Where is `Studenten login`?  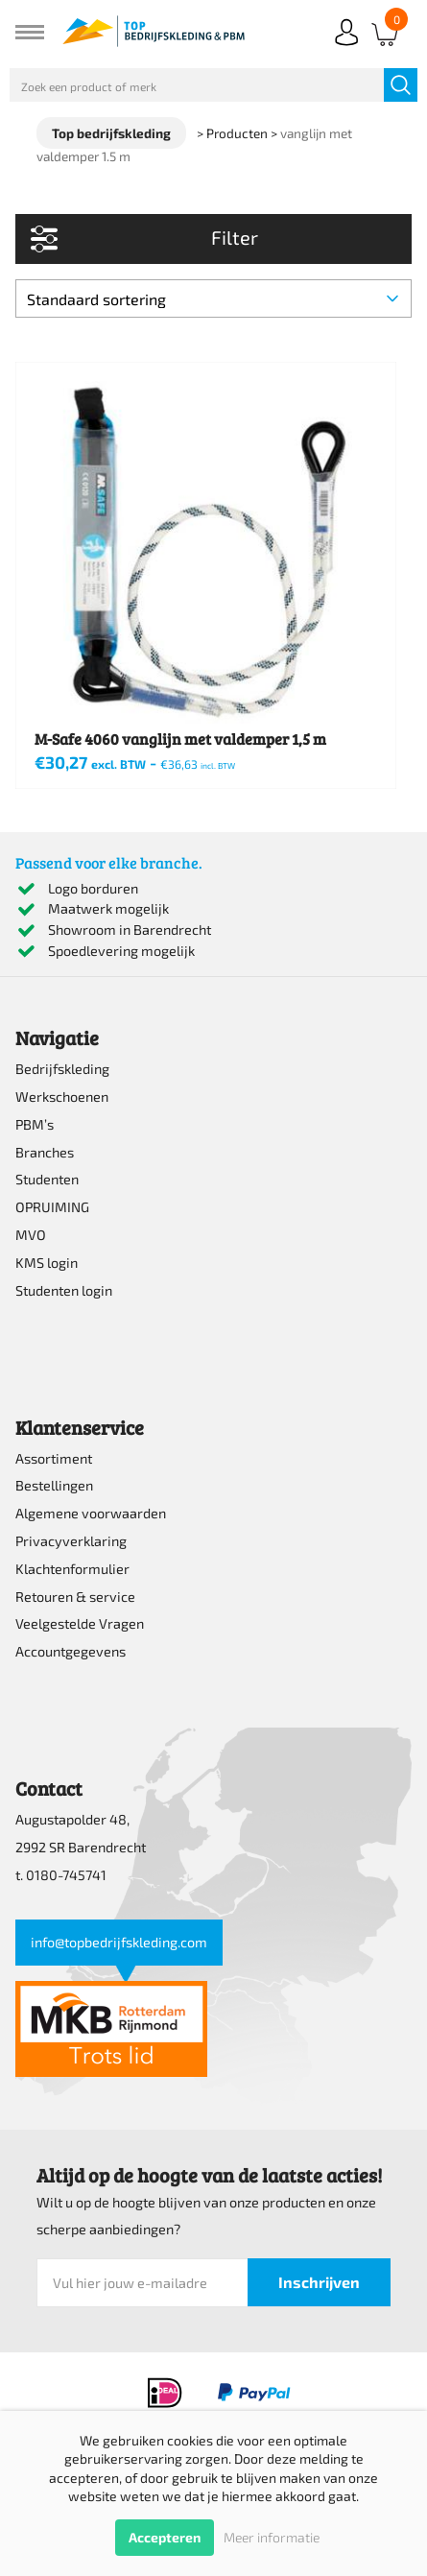
Studenten login is located at coordinates (63, 1290).